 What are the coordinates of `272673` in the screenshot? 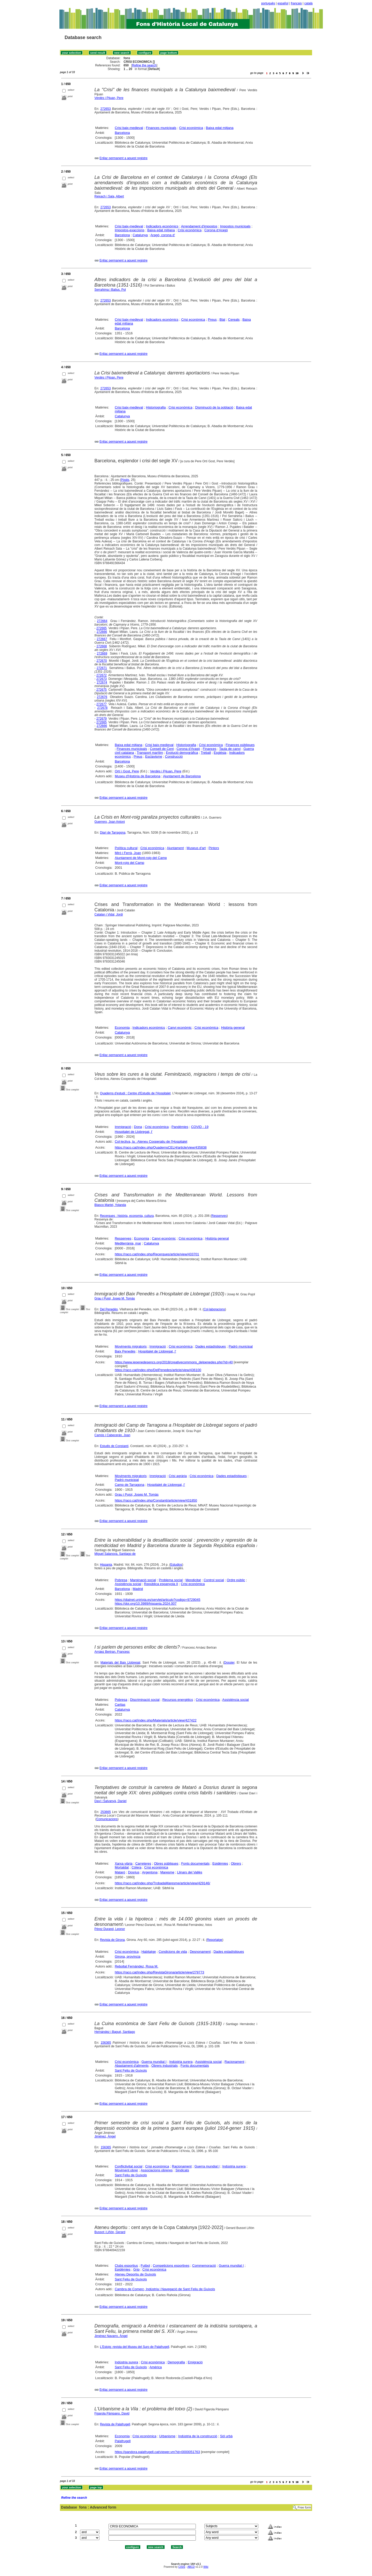 It's located at (101, 679).